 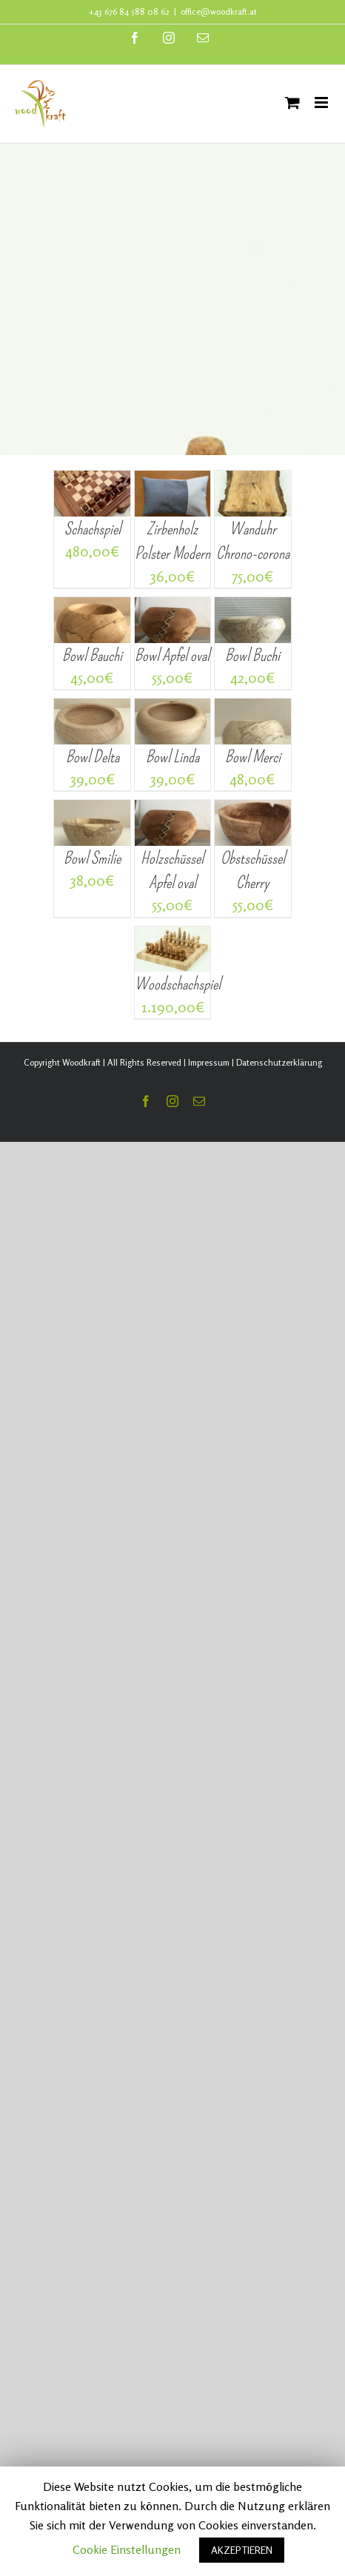 What do you see at coordinates (322, 102) in the screenshot?
I see `[Toggle mobile menu]` at bounding box center [322, 102].